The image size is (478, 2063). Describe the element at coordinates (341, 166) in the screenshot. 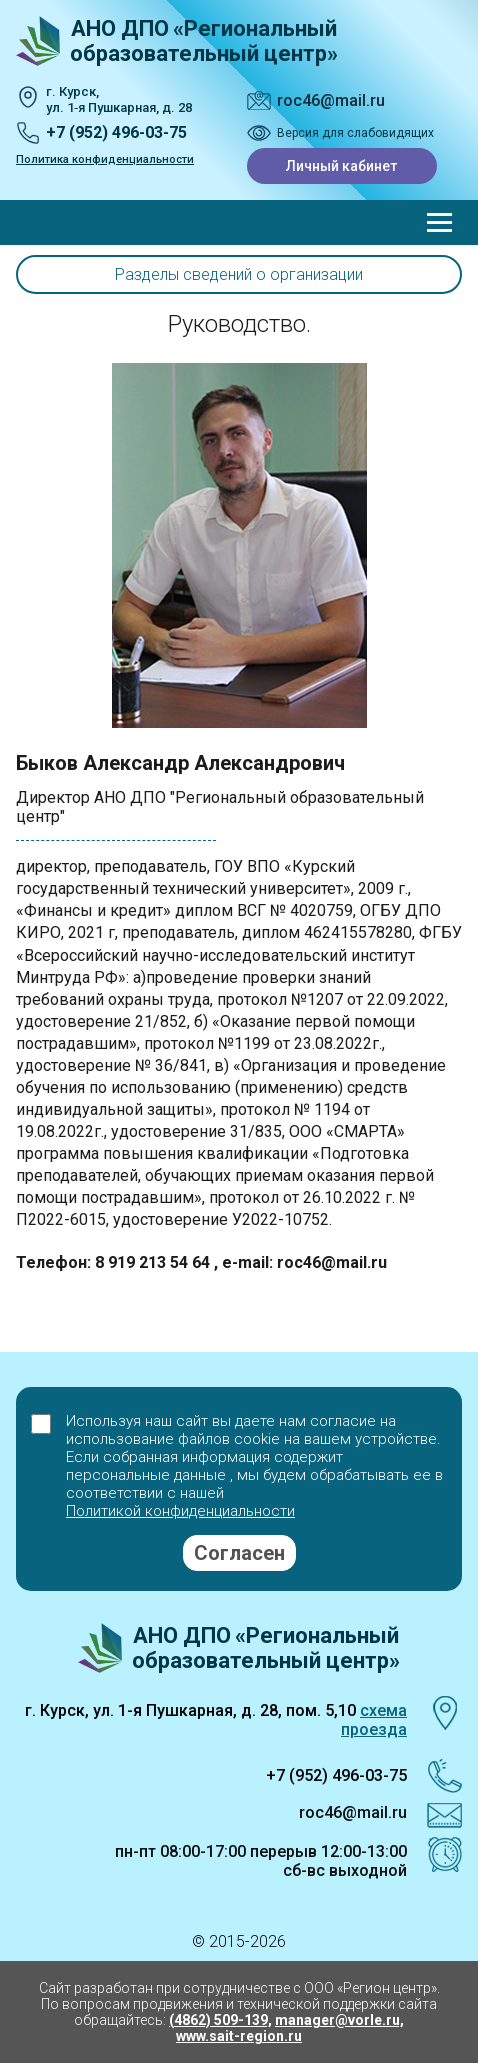

I see `Личный кабинет` at that location.